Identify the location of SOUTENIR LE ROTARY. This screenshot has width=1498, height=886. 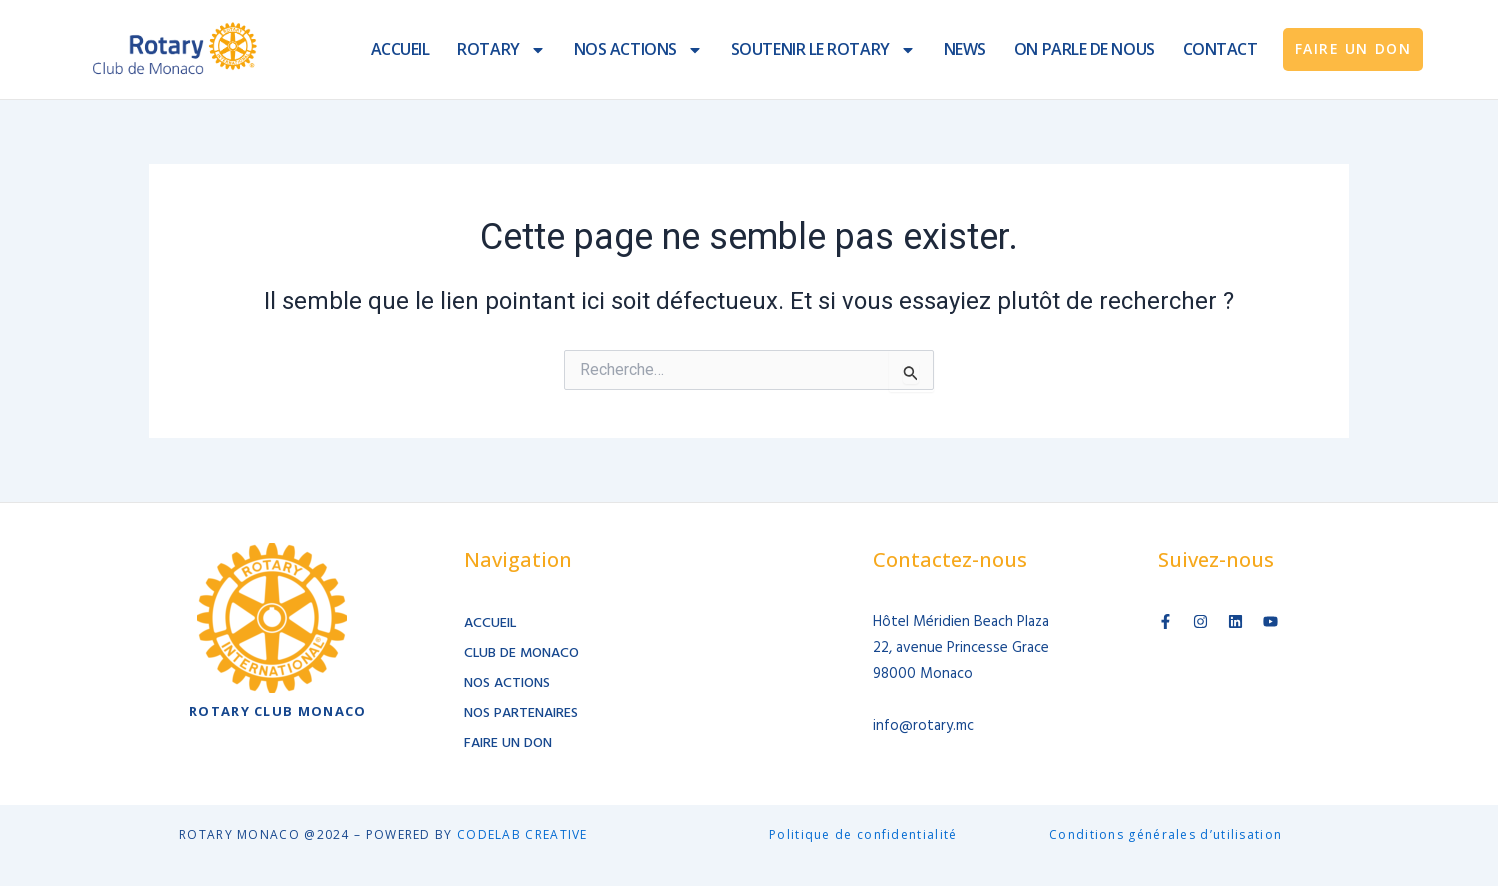
(823, 50).